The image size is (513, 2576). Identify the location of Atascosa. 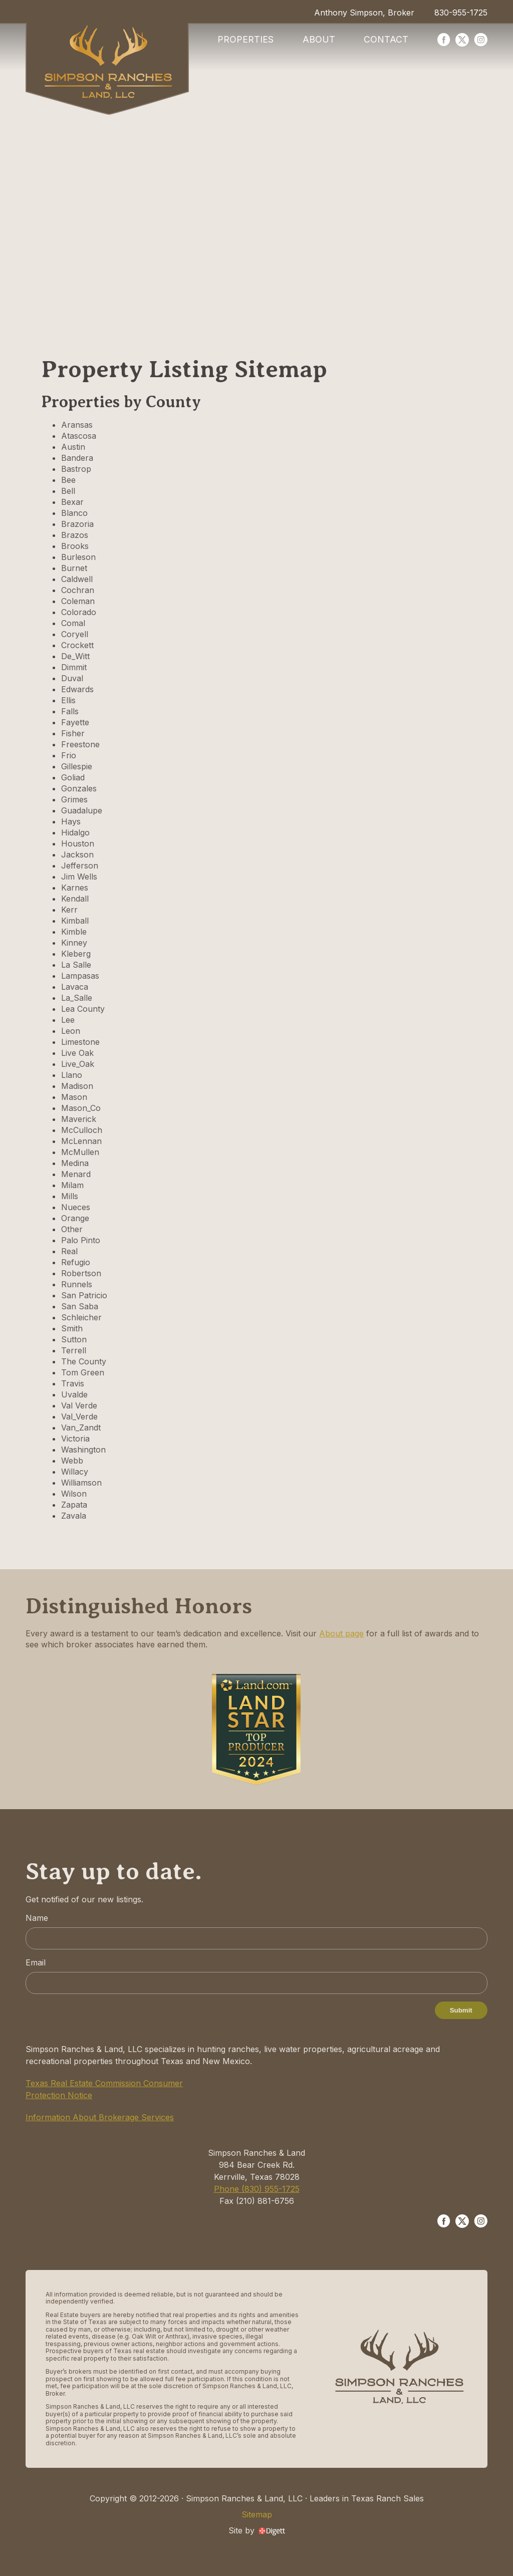
(78, 436).